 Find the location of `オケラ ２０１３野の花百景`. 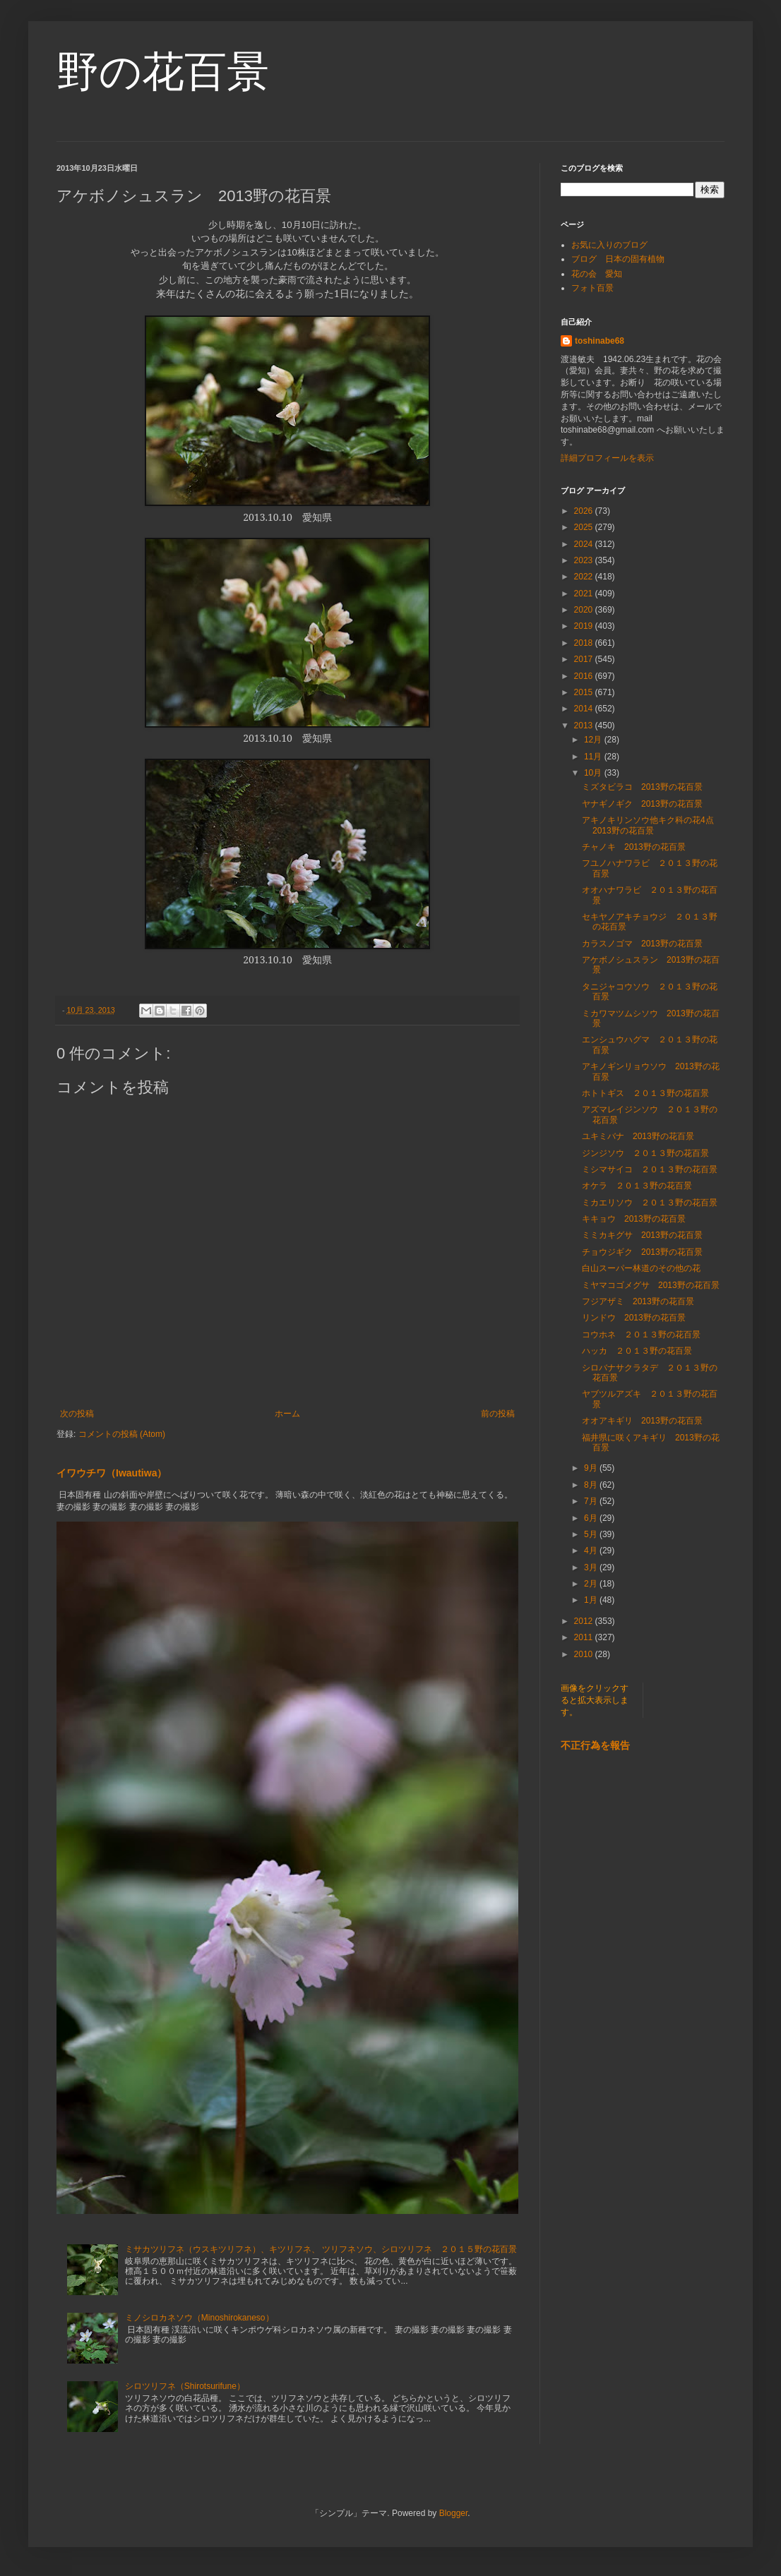

オケラ ２０１３野の花百景 is located at coordinates (637, 1186).